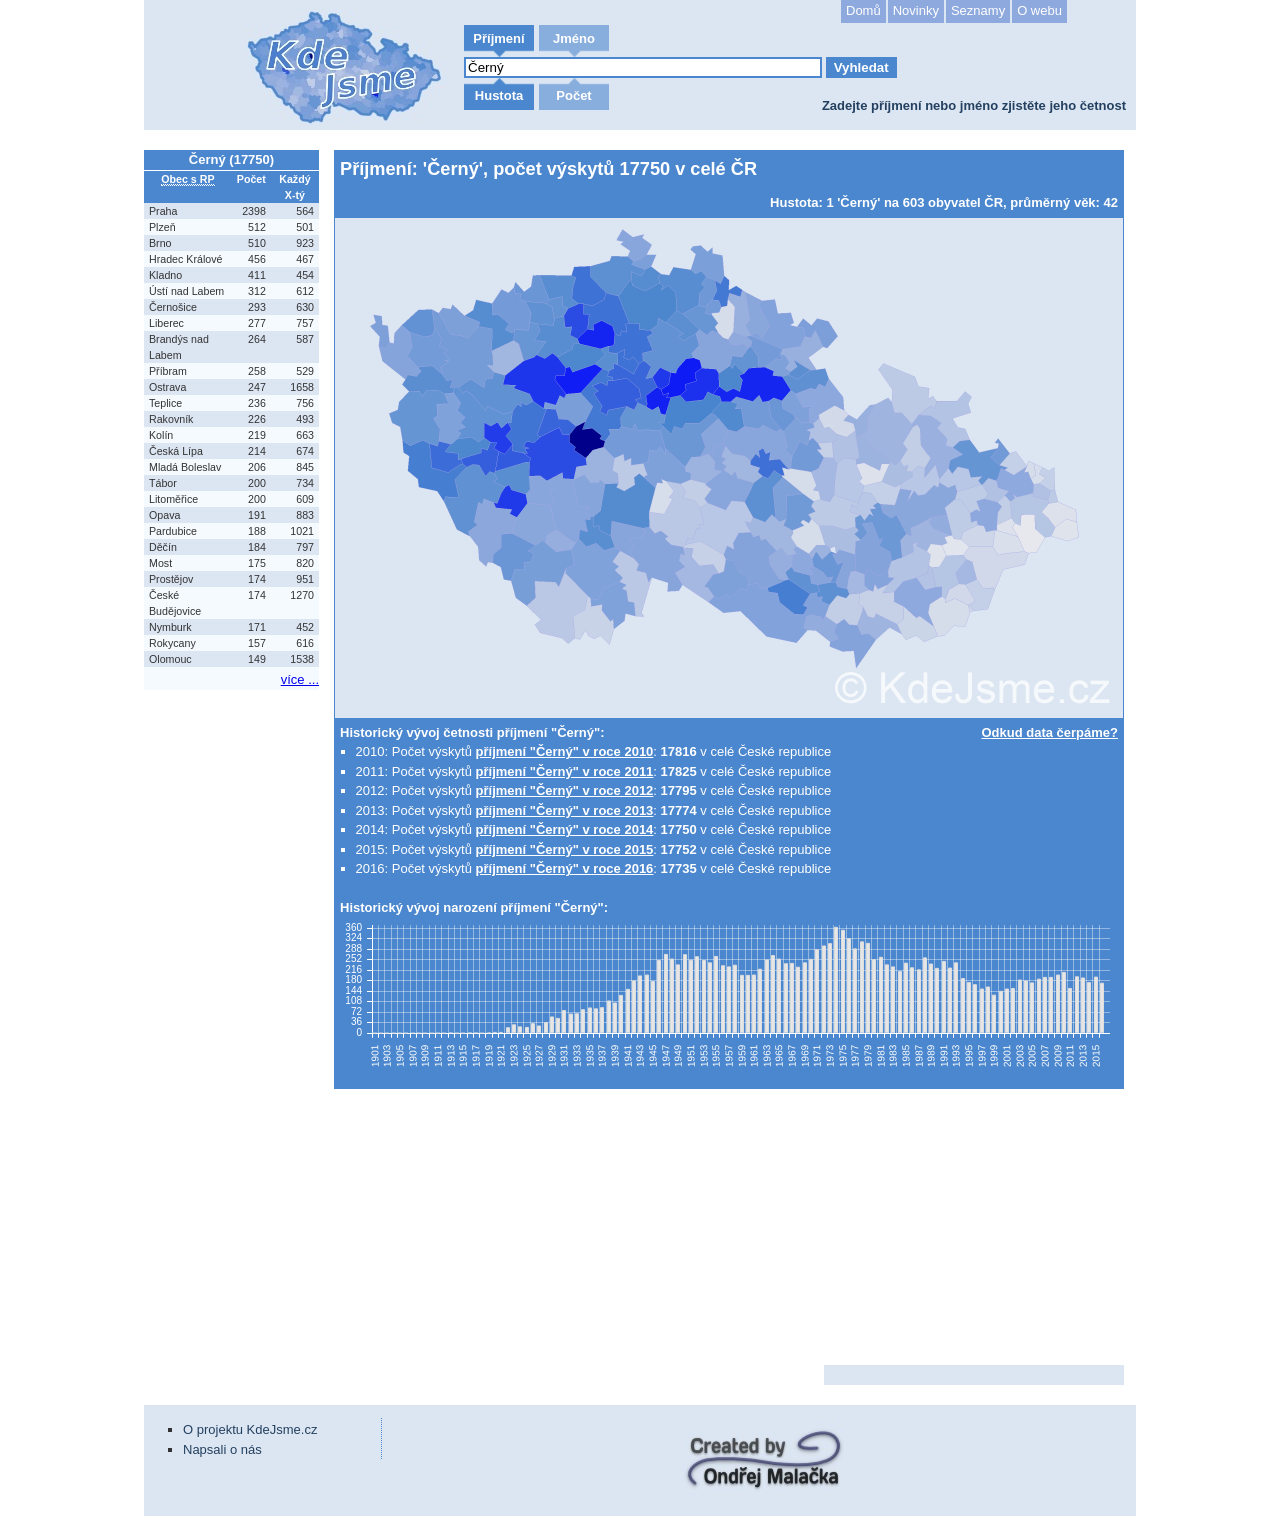  Describe the element at coordinates (574, 38) in the screenshot. I see `Jméno` at that location.